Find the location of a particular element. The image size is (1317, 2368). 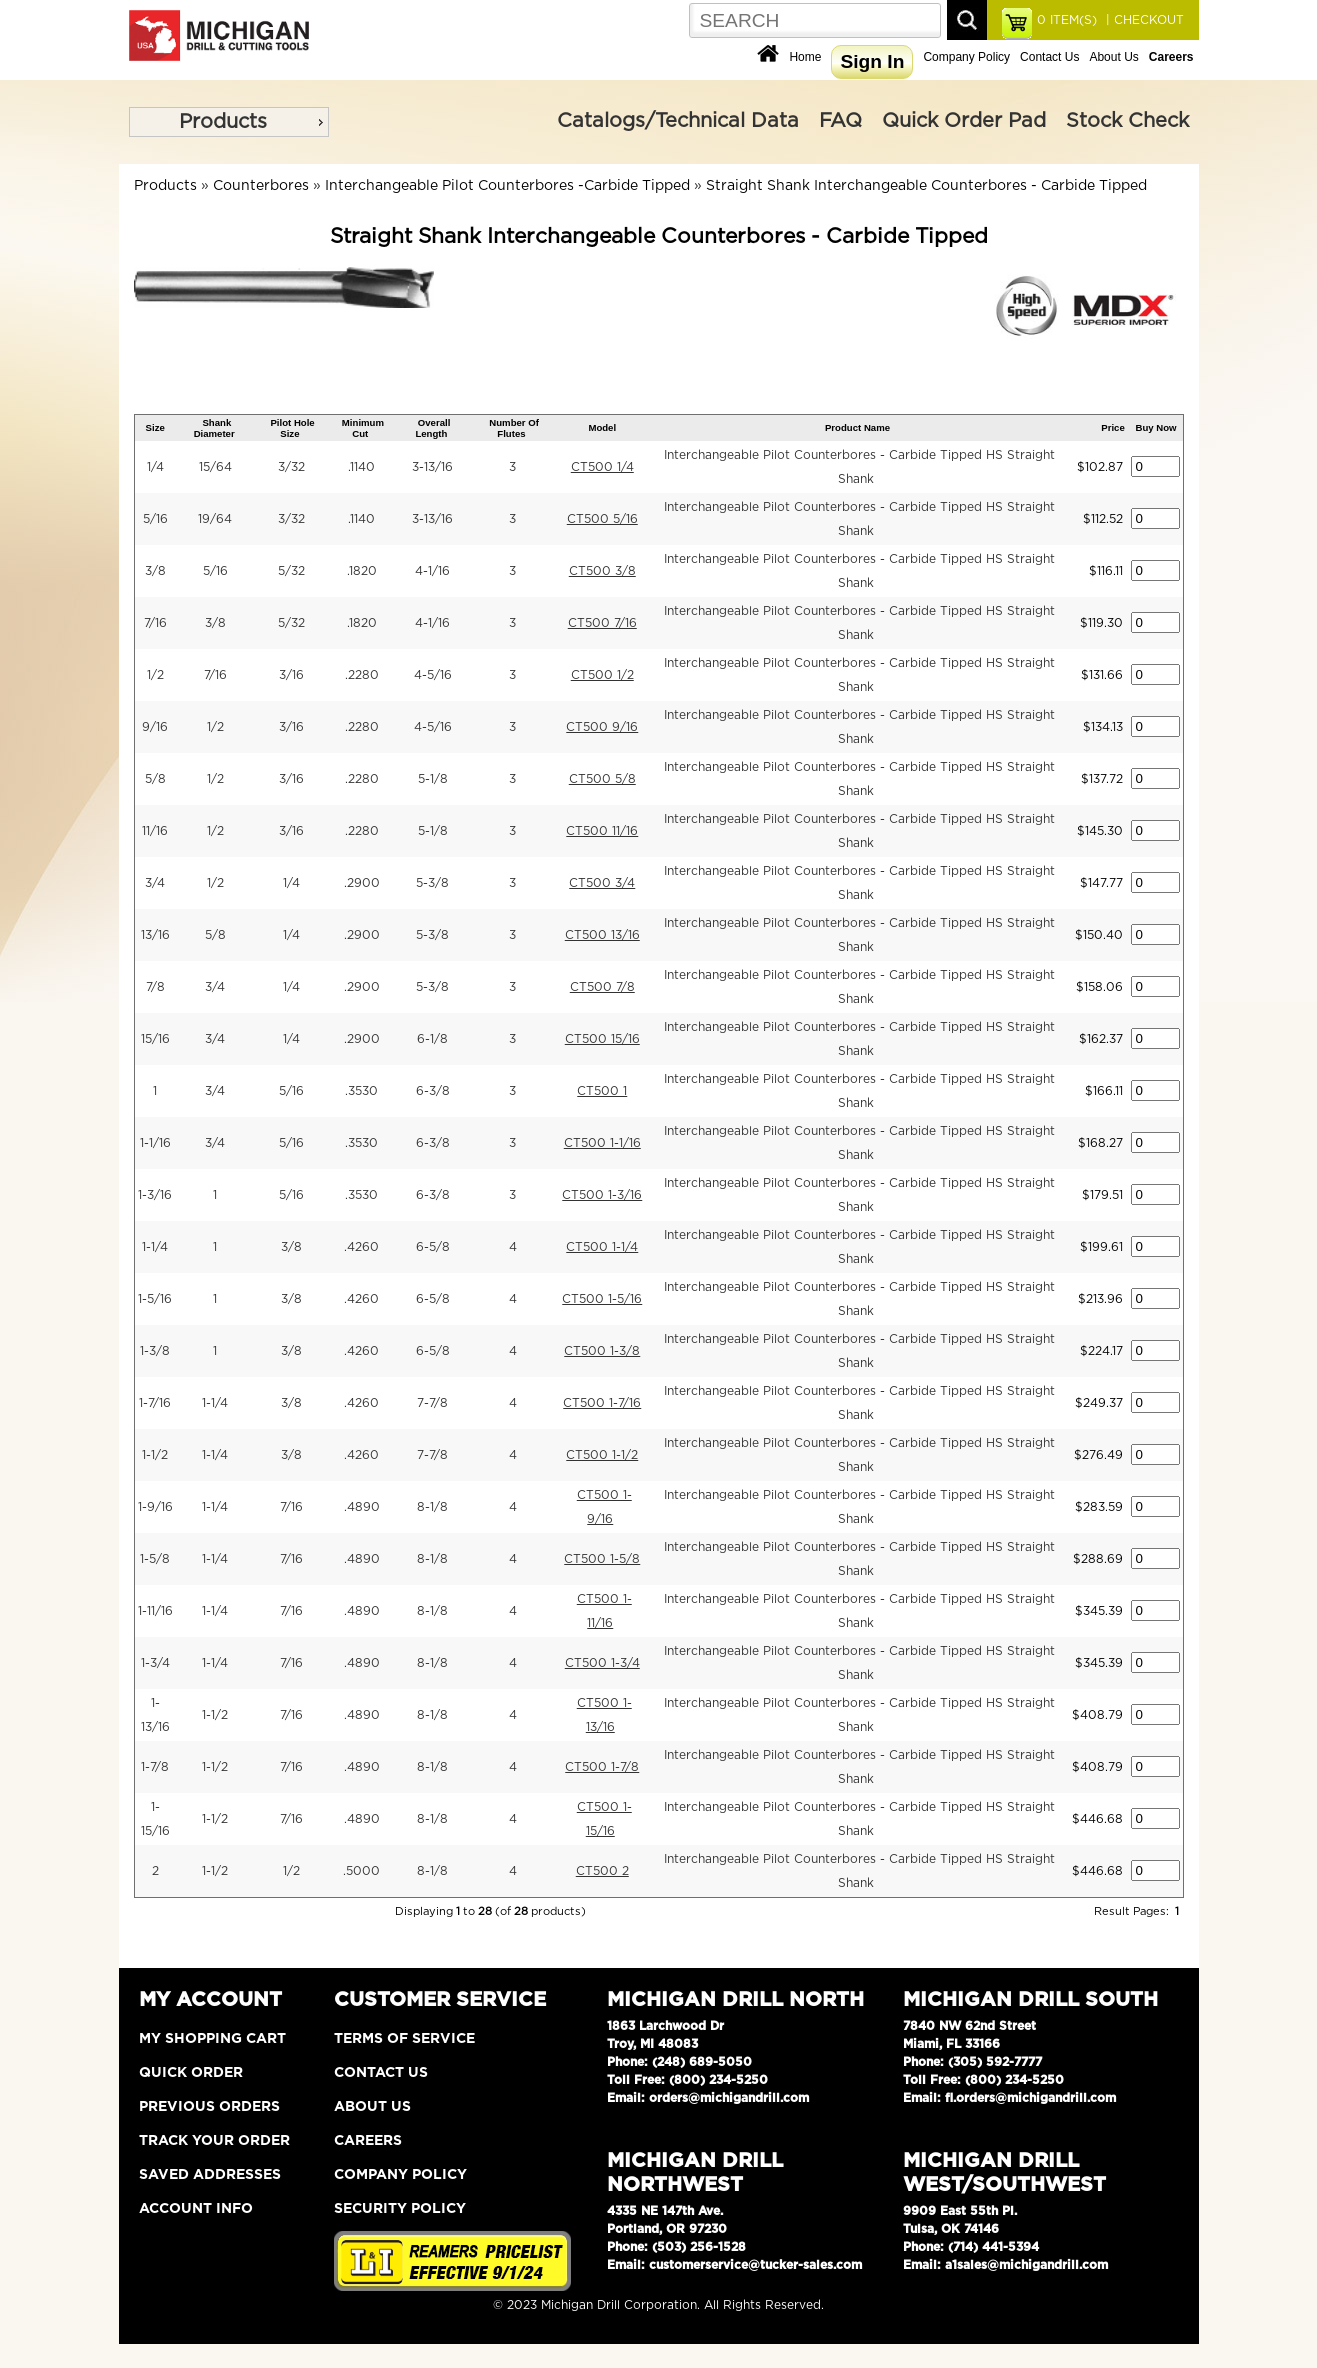

Pilot Hole Size is located at coordinates (292, 428).